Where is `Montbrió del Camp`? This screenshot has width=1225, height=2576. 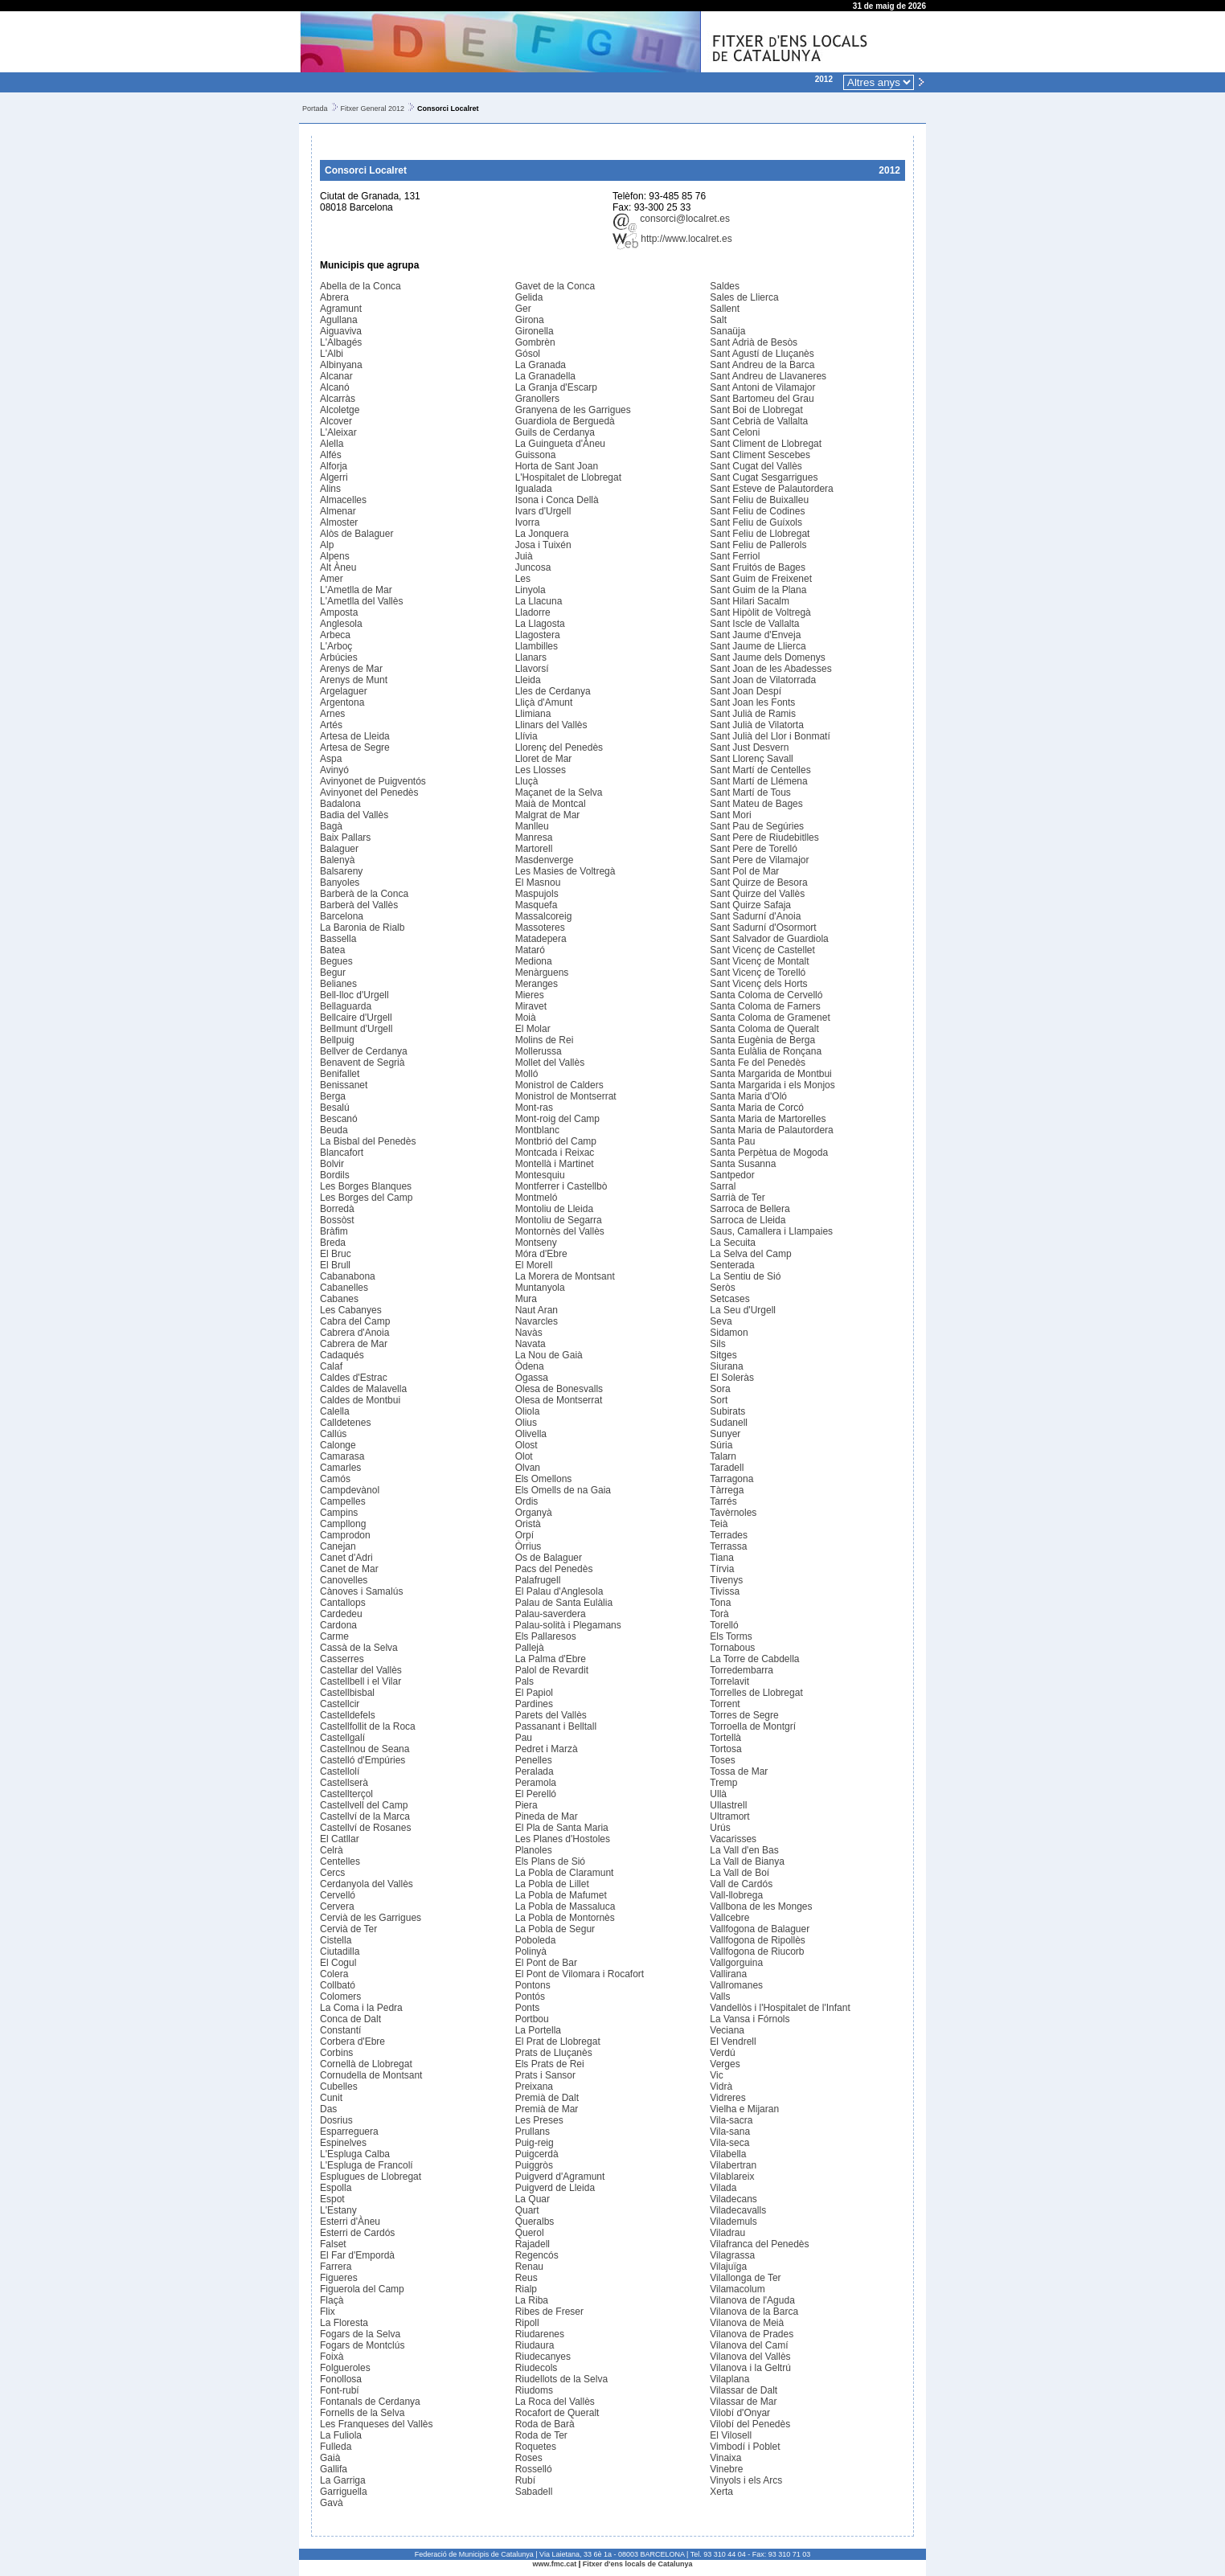
Montbrió del Camp is located at coordinates (555, 1141).